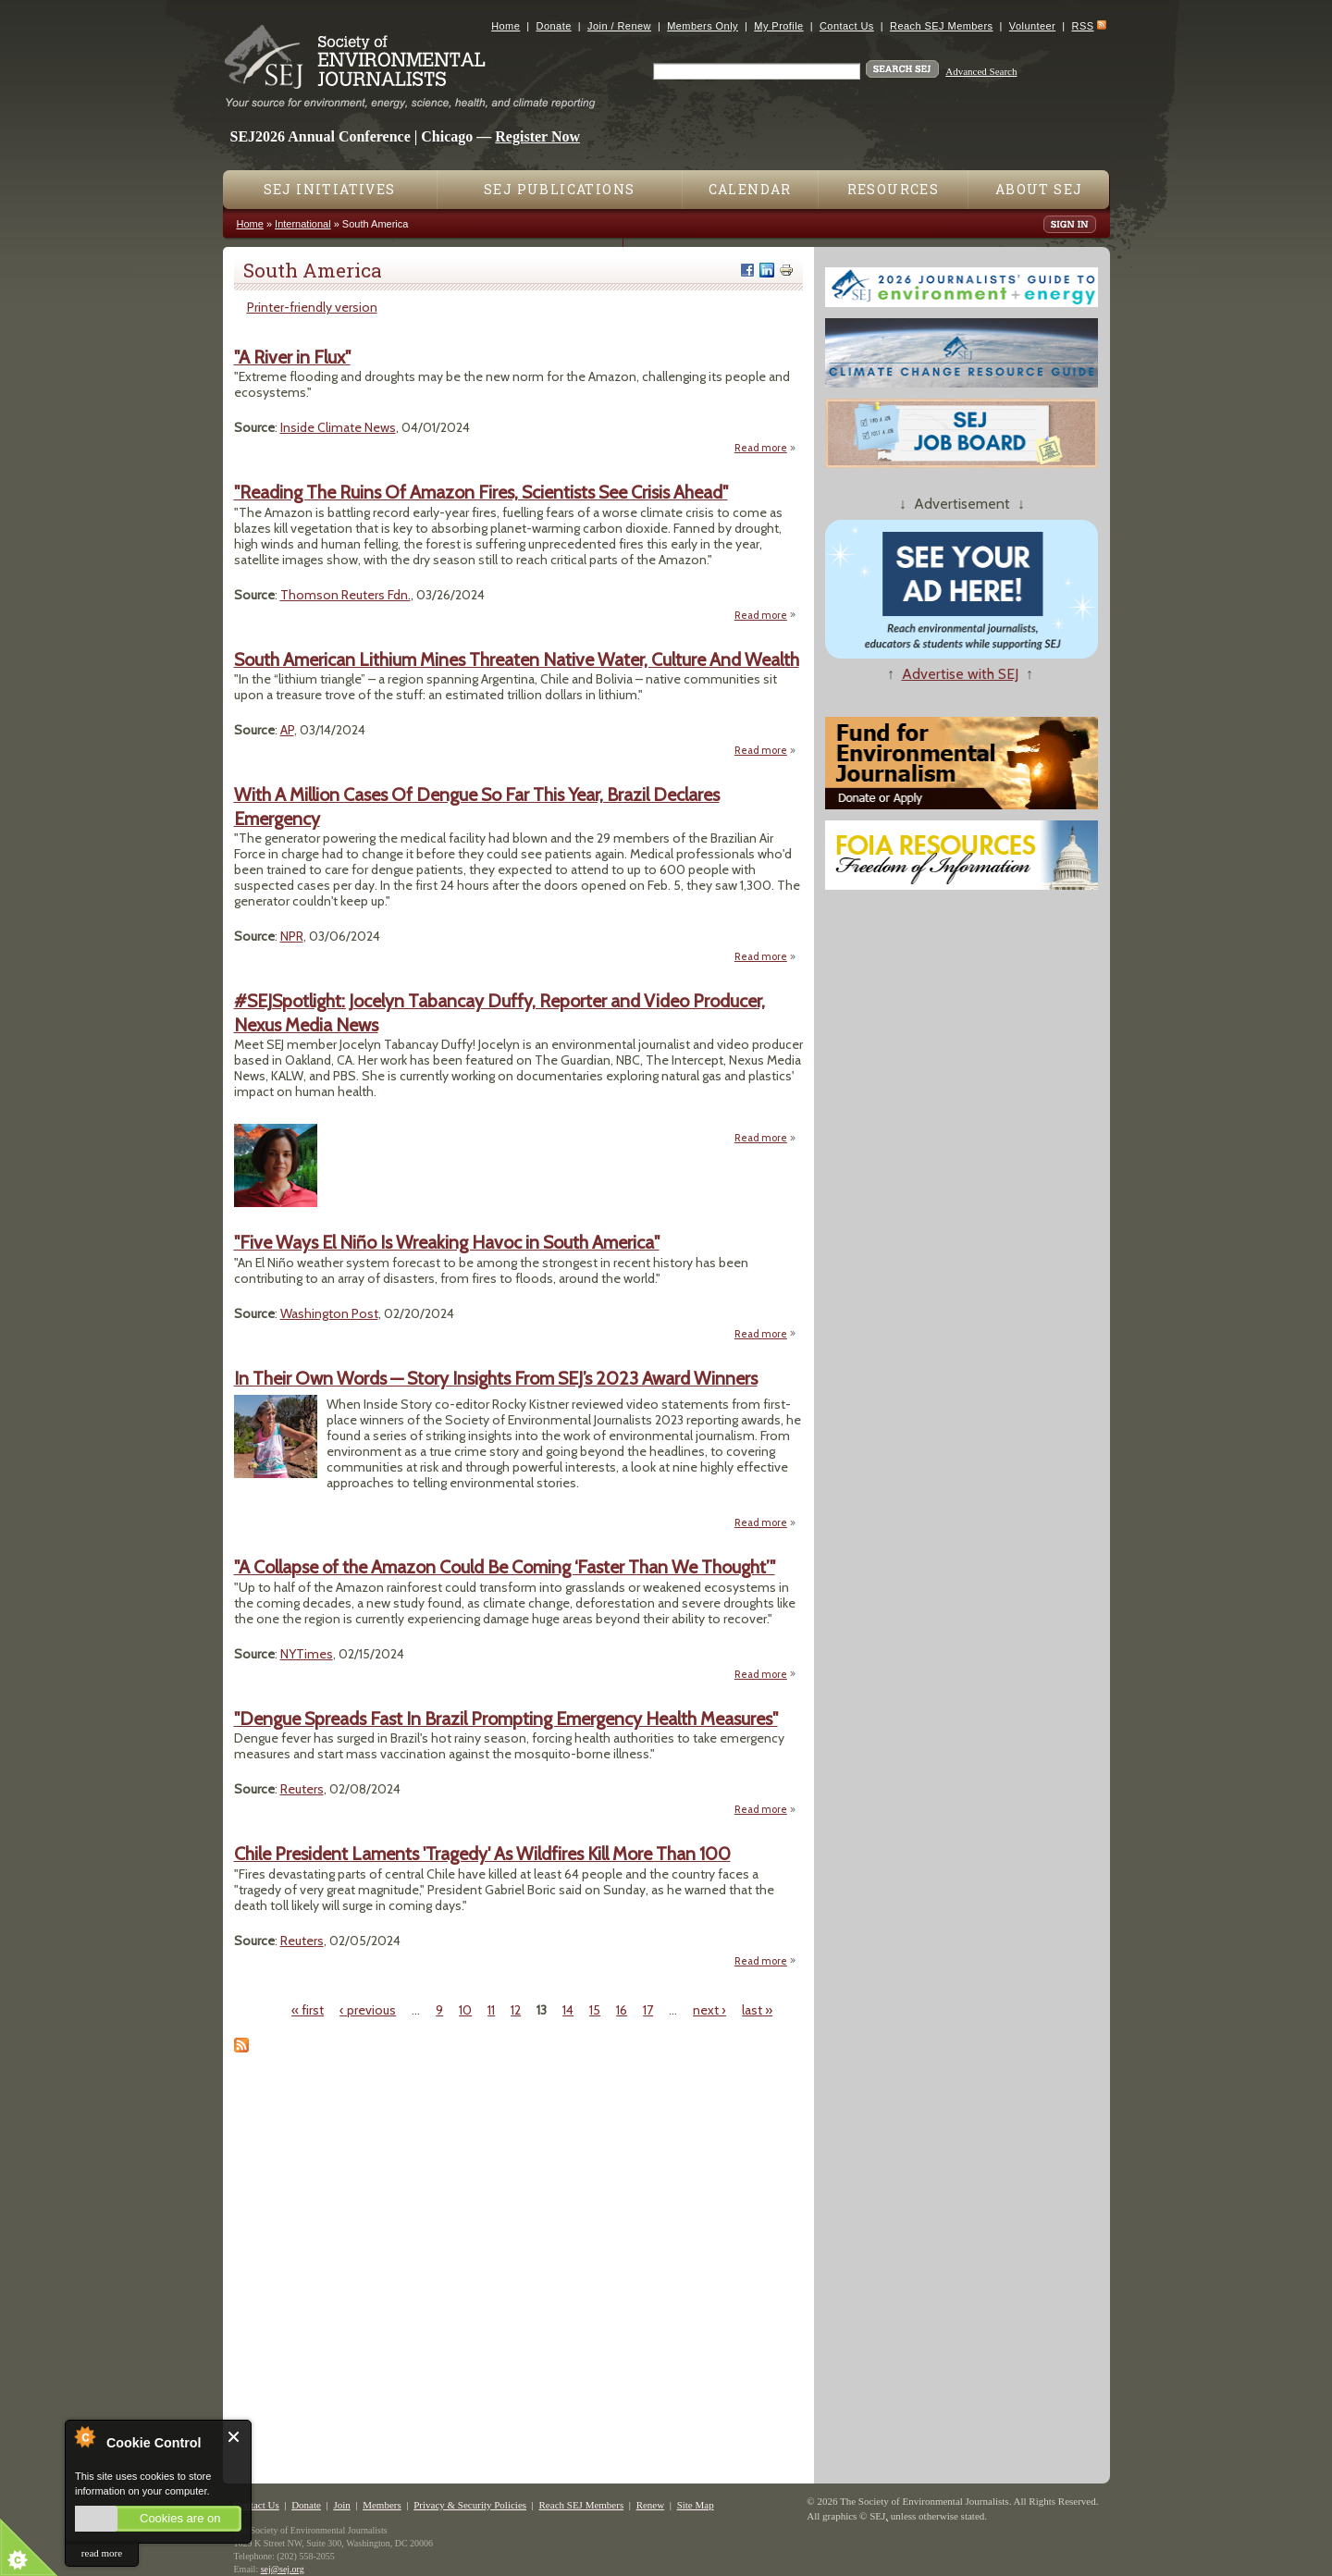 This screenshot has width=1332, height=2576. Describe the element at coordinates (307, 2010) in the screenshot. I see `« first` at that location.